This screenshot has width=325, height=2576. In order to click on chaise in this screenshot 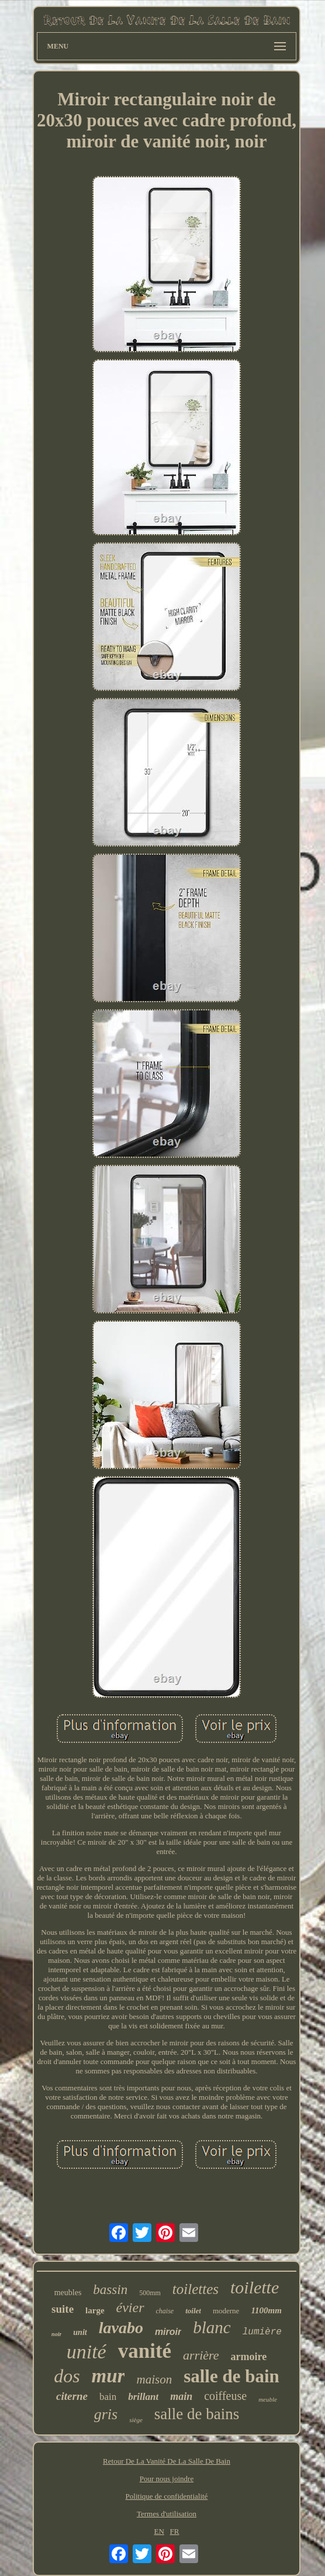, I will do `click(165, 2311)`.